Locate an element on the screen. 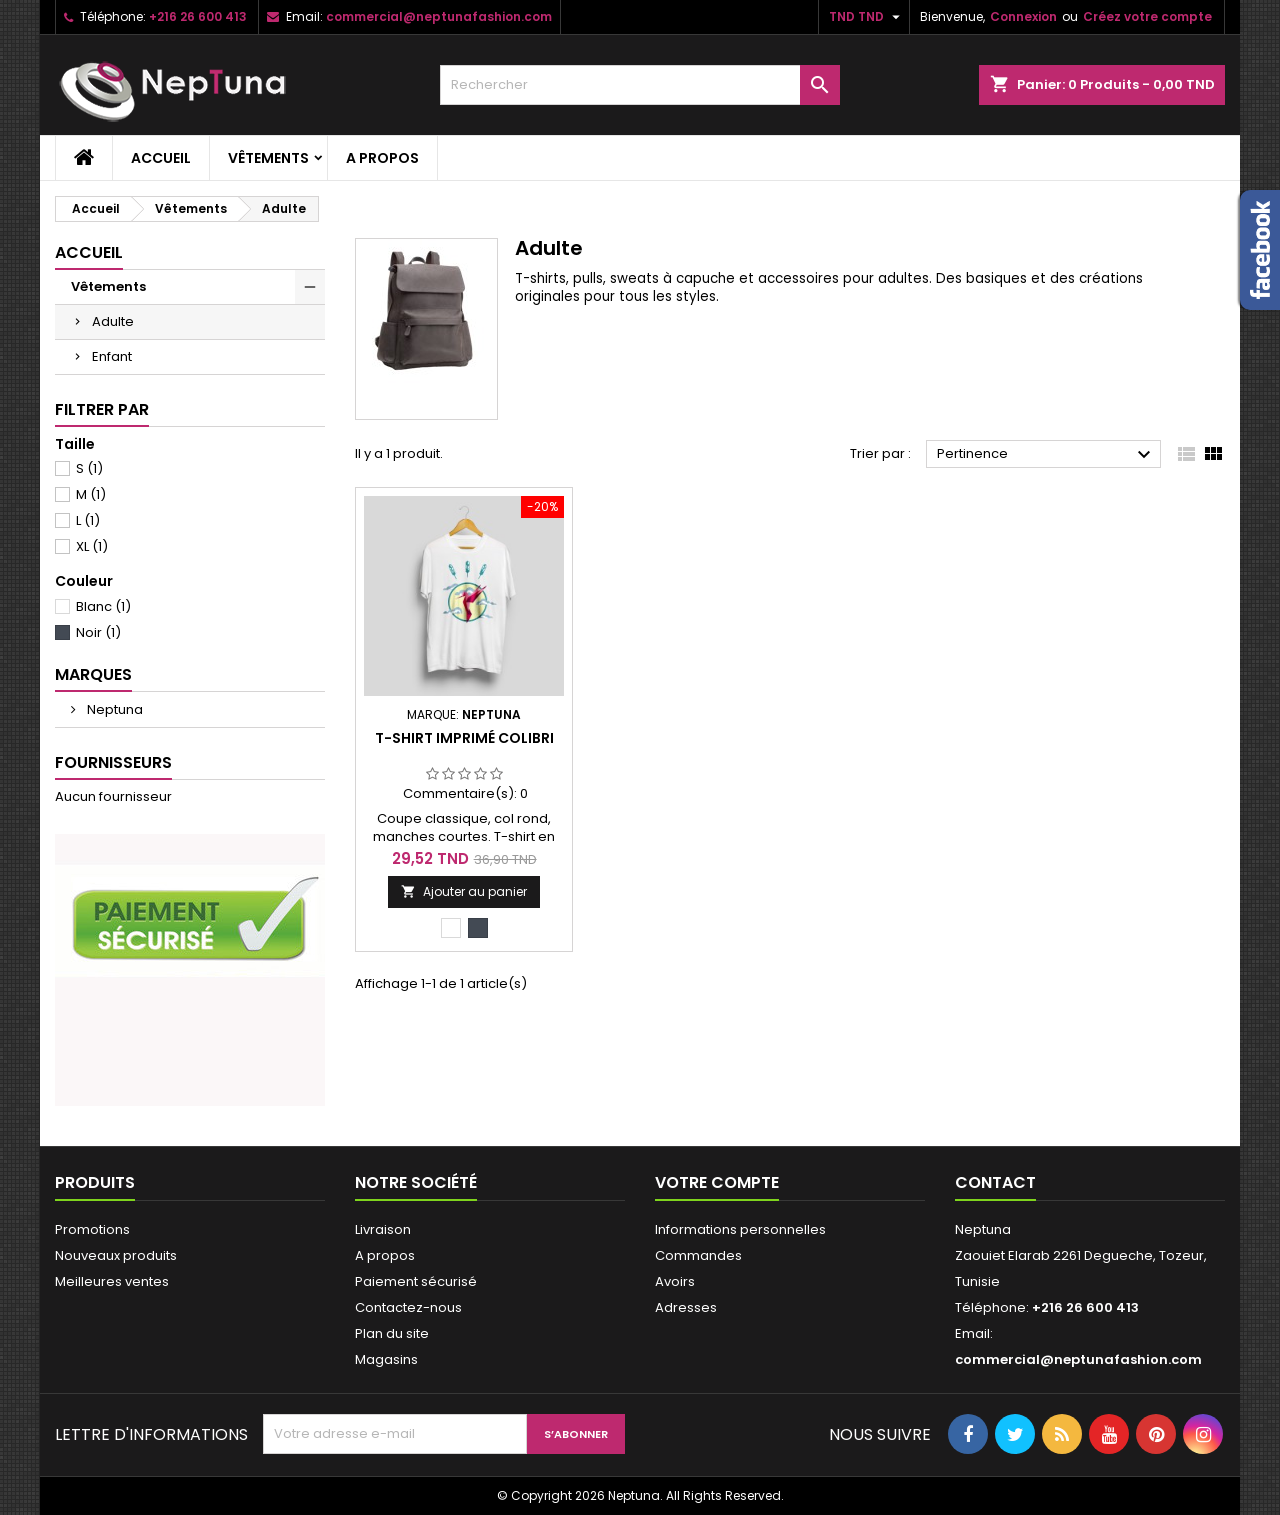 The image size is (1280, 1515). Fournisseurs is located at coordinates (113, 762).